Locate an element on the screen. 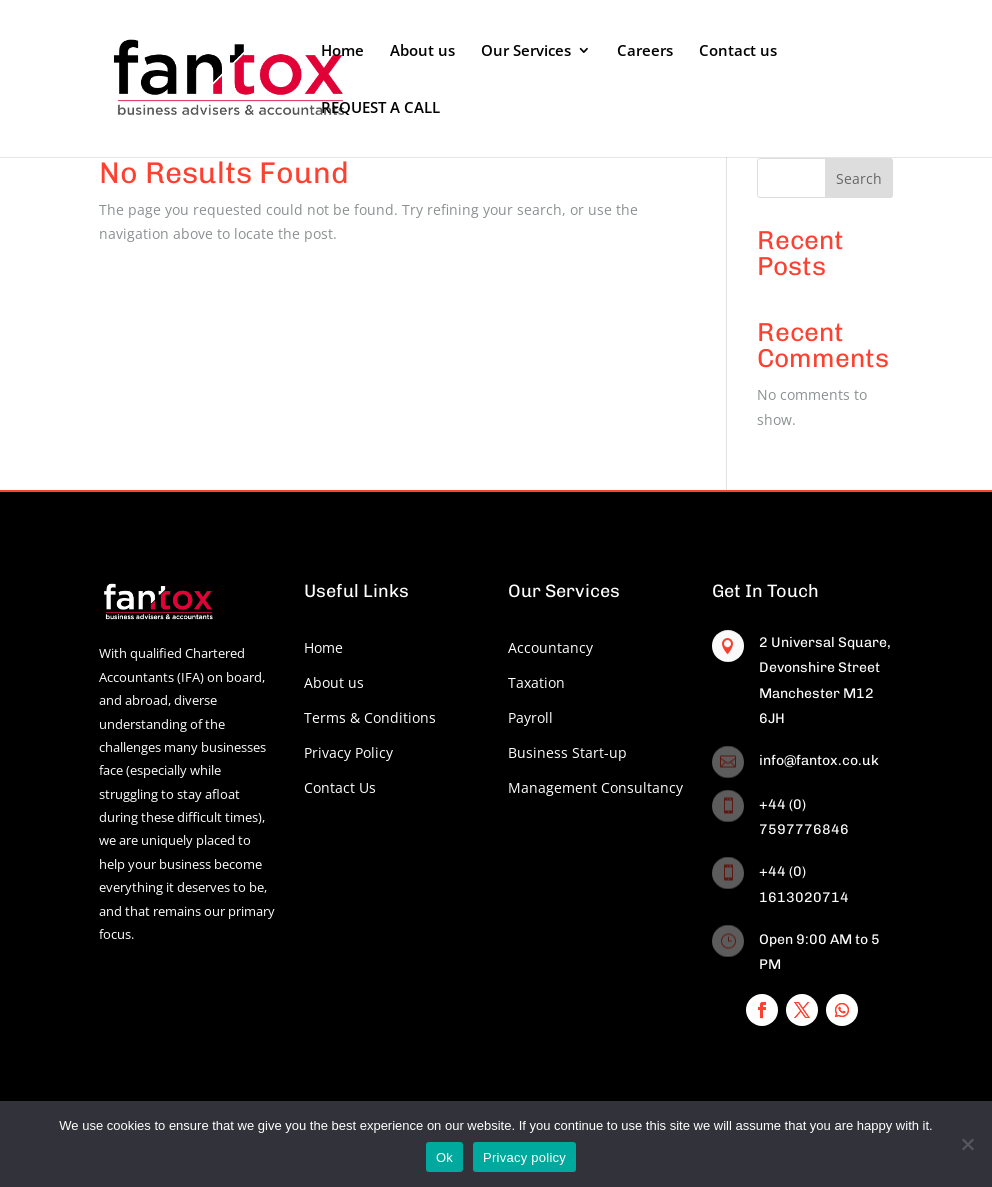 This screenshot has height=1187, width=992. Careers is located at coordinates (645, 51).